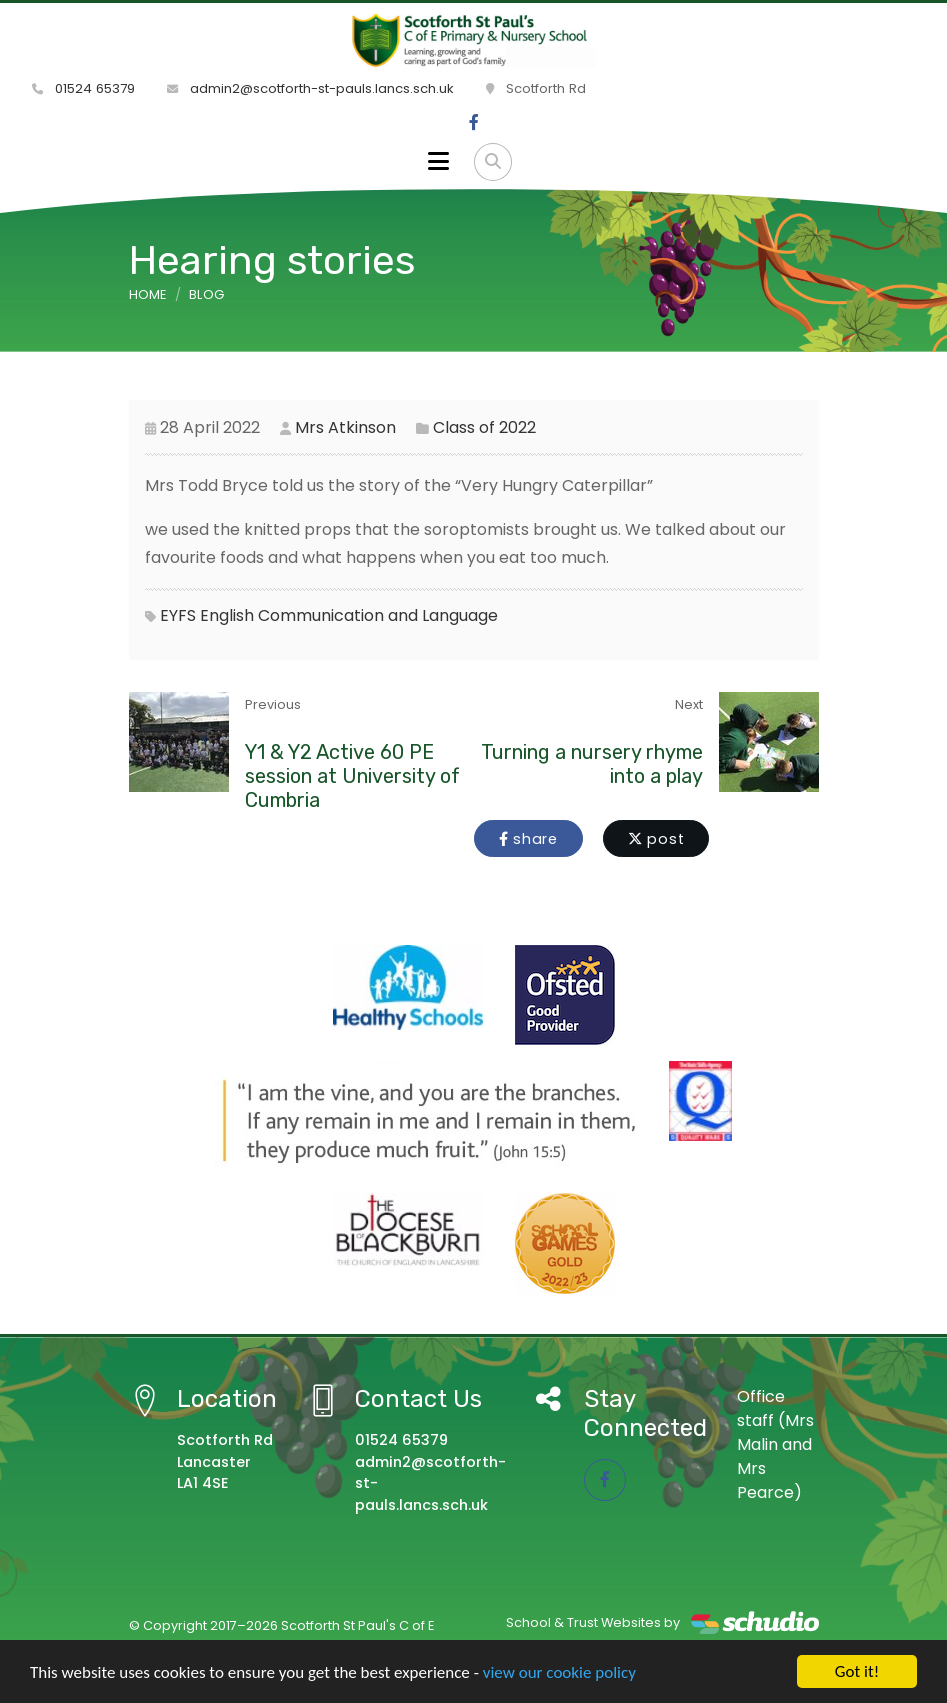  I want to click on share, so click(528, 839).